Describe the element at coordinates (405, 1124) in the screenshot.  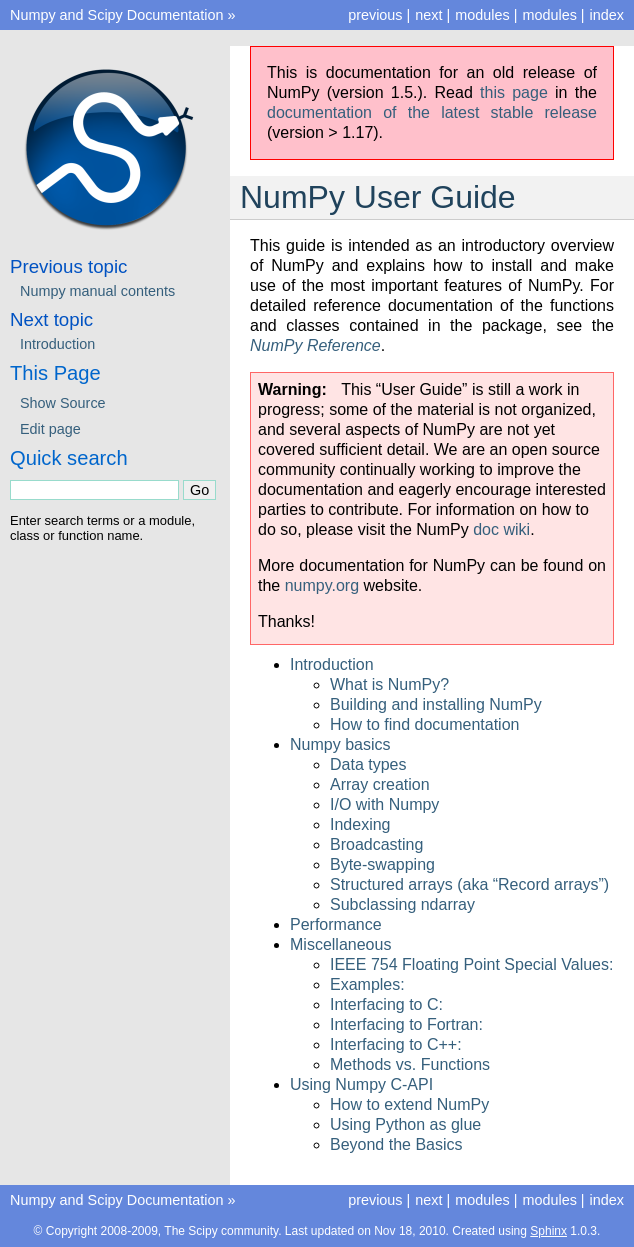
I see `Using Python as glue` at that location.